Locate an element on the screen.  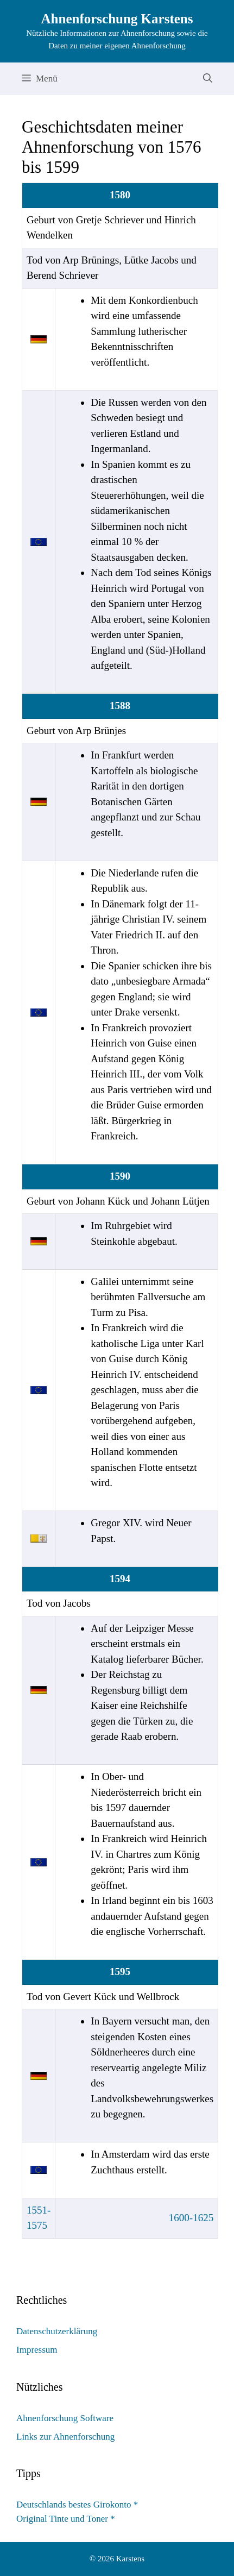
Ahnenforschung Karstens is located at coordinates (117, 18).